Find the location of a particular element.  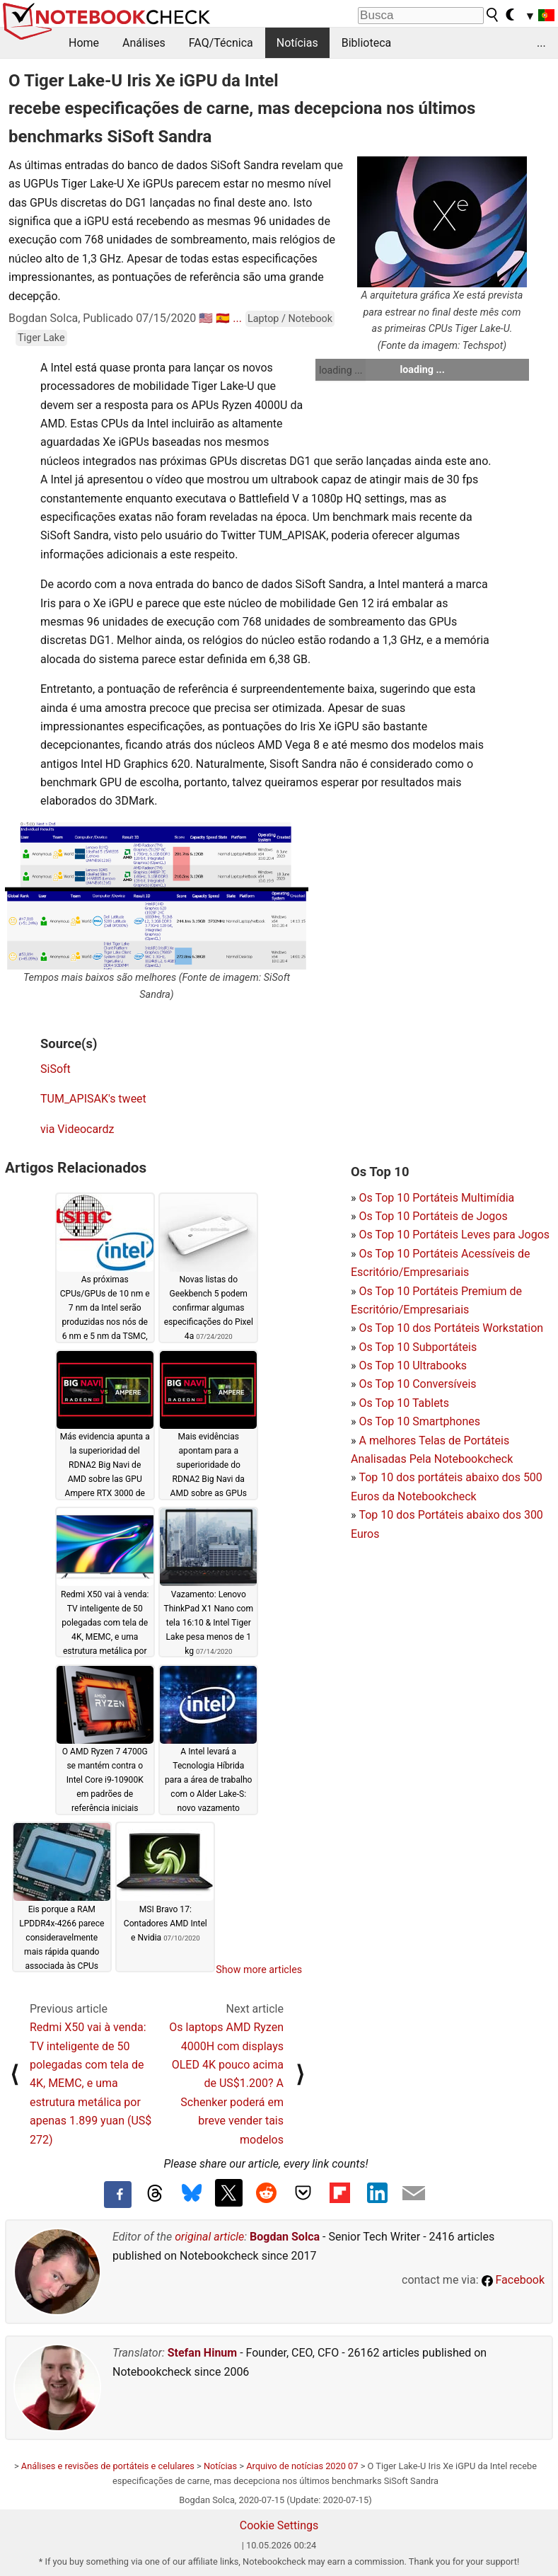

Biblioteca is located at coordinates (367, 43).